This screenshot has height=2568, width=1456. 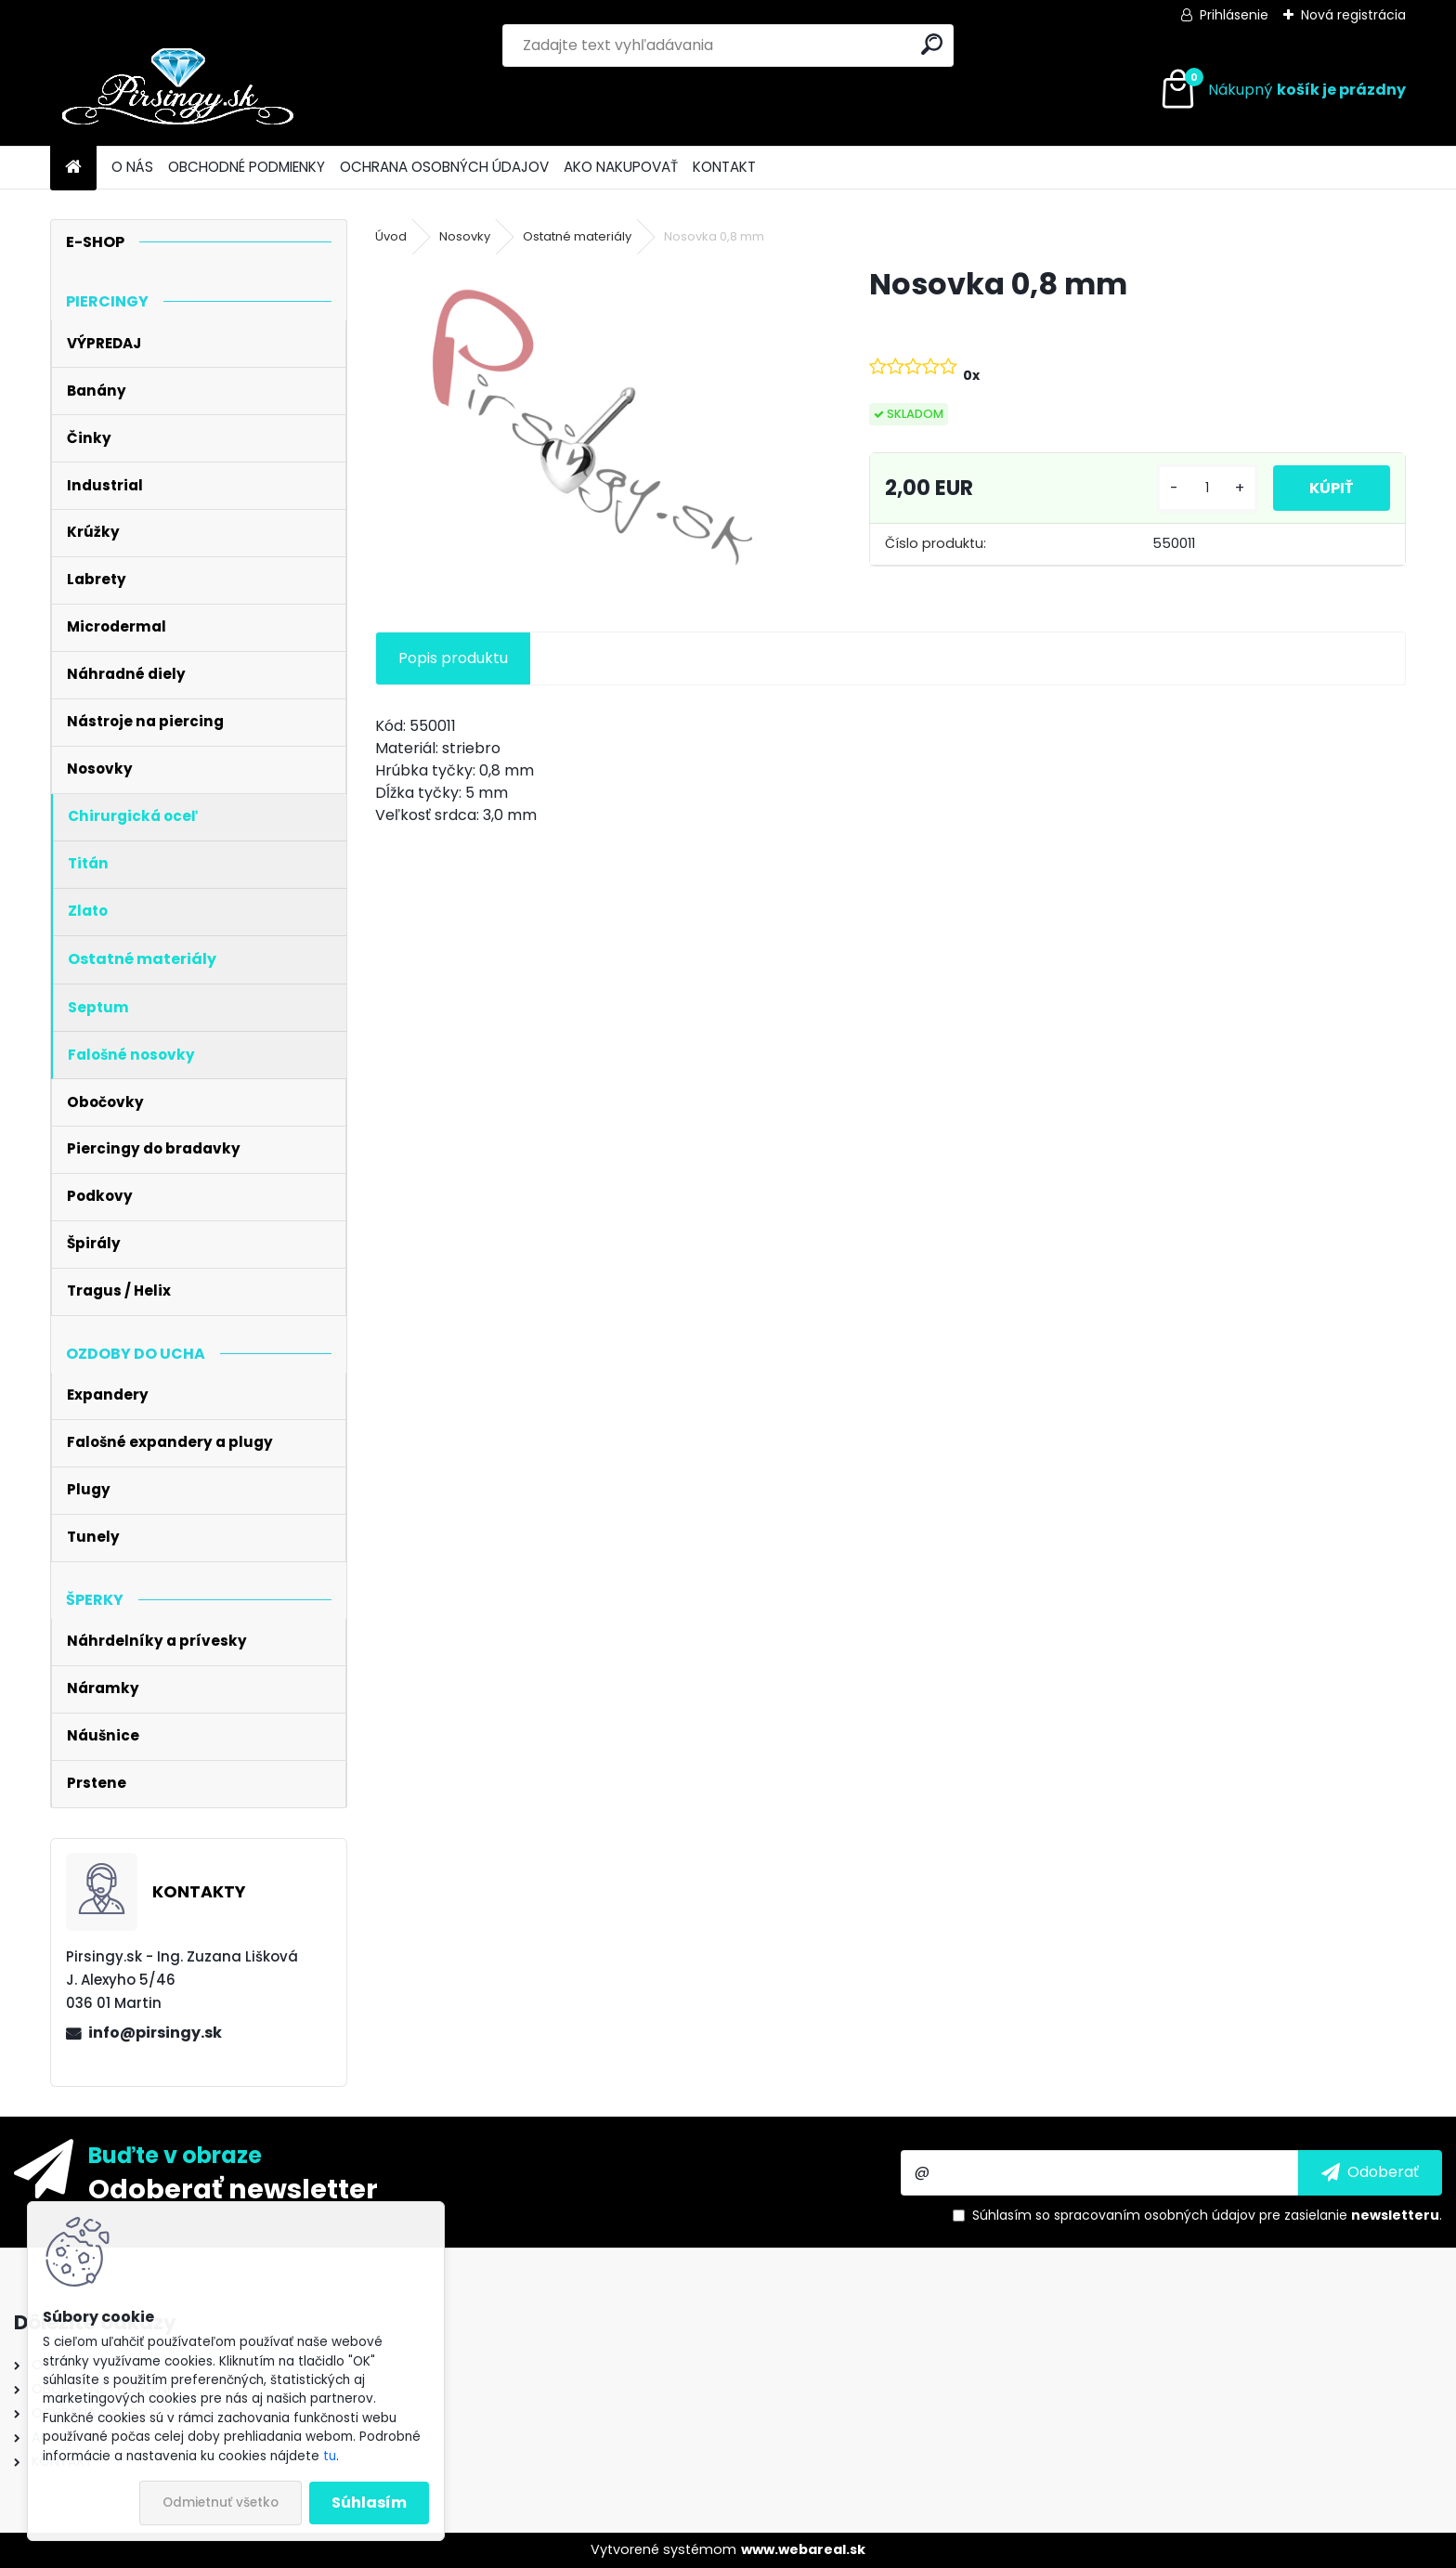 What do you see at coordinates (931, 44) in the screenshot?
I see `[search]` at bounding box center [931, 44].